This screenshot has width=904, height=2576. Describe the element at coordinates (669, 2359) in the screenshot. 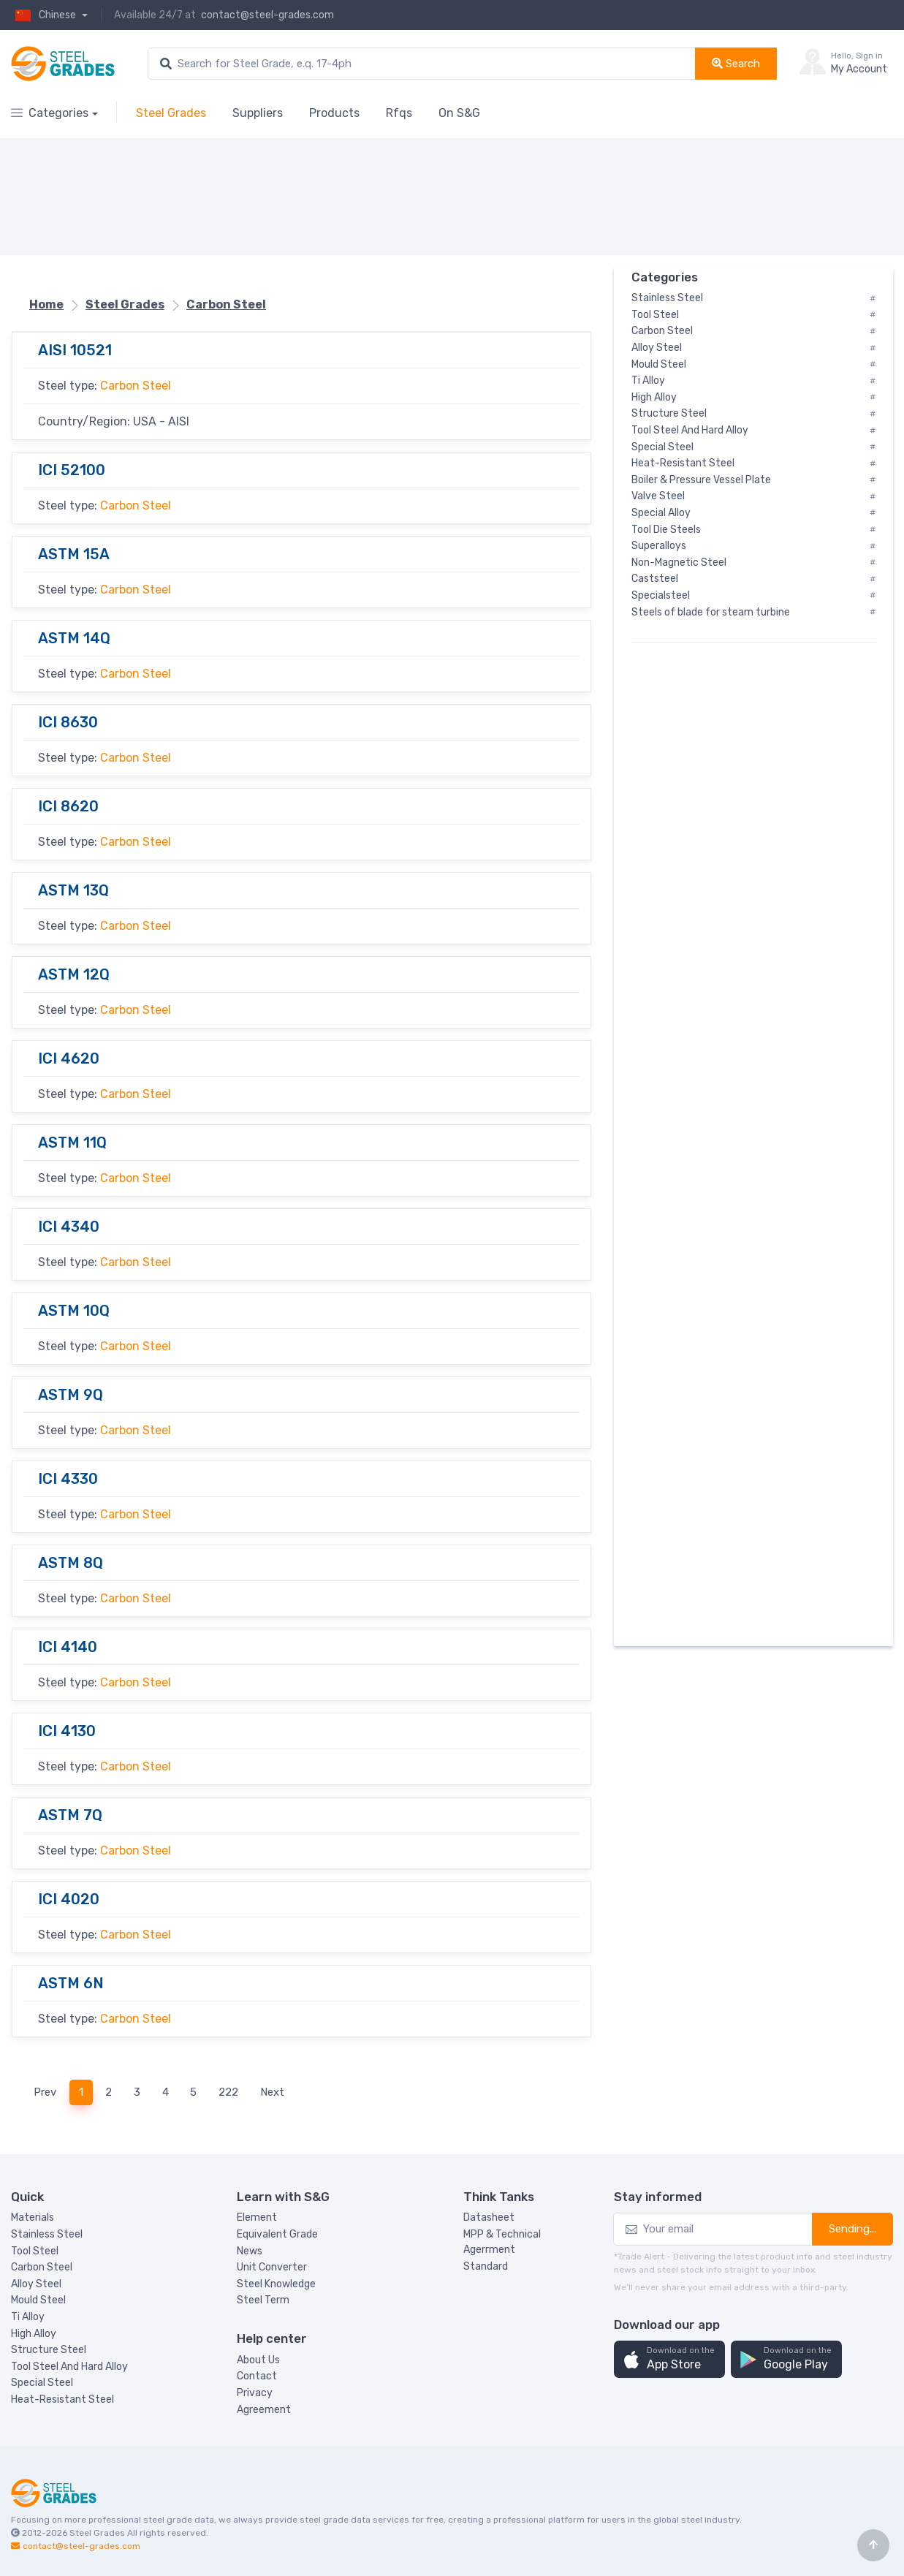

I see `[button]` at that location.